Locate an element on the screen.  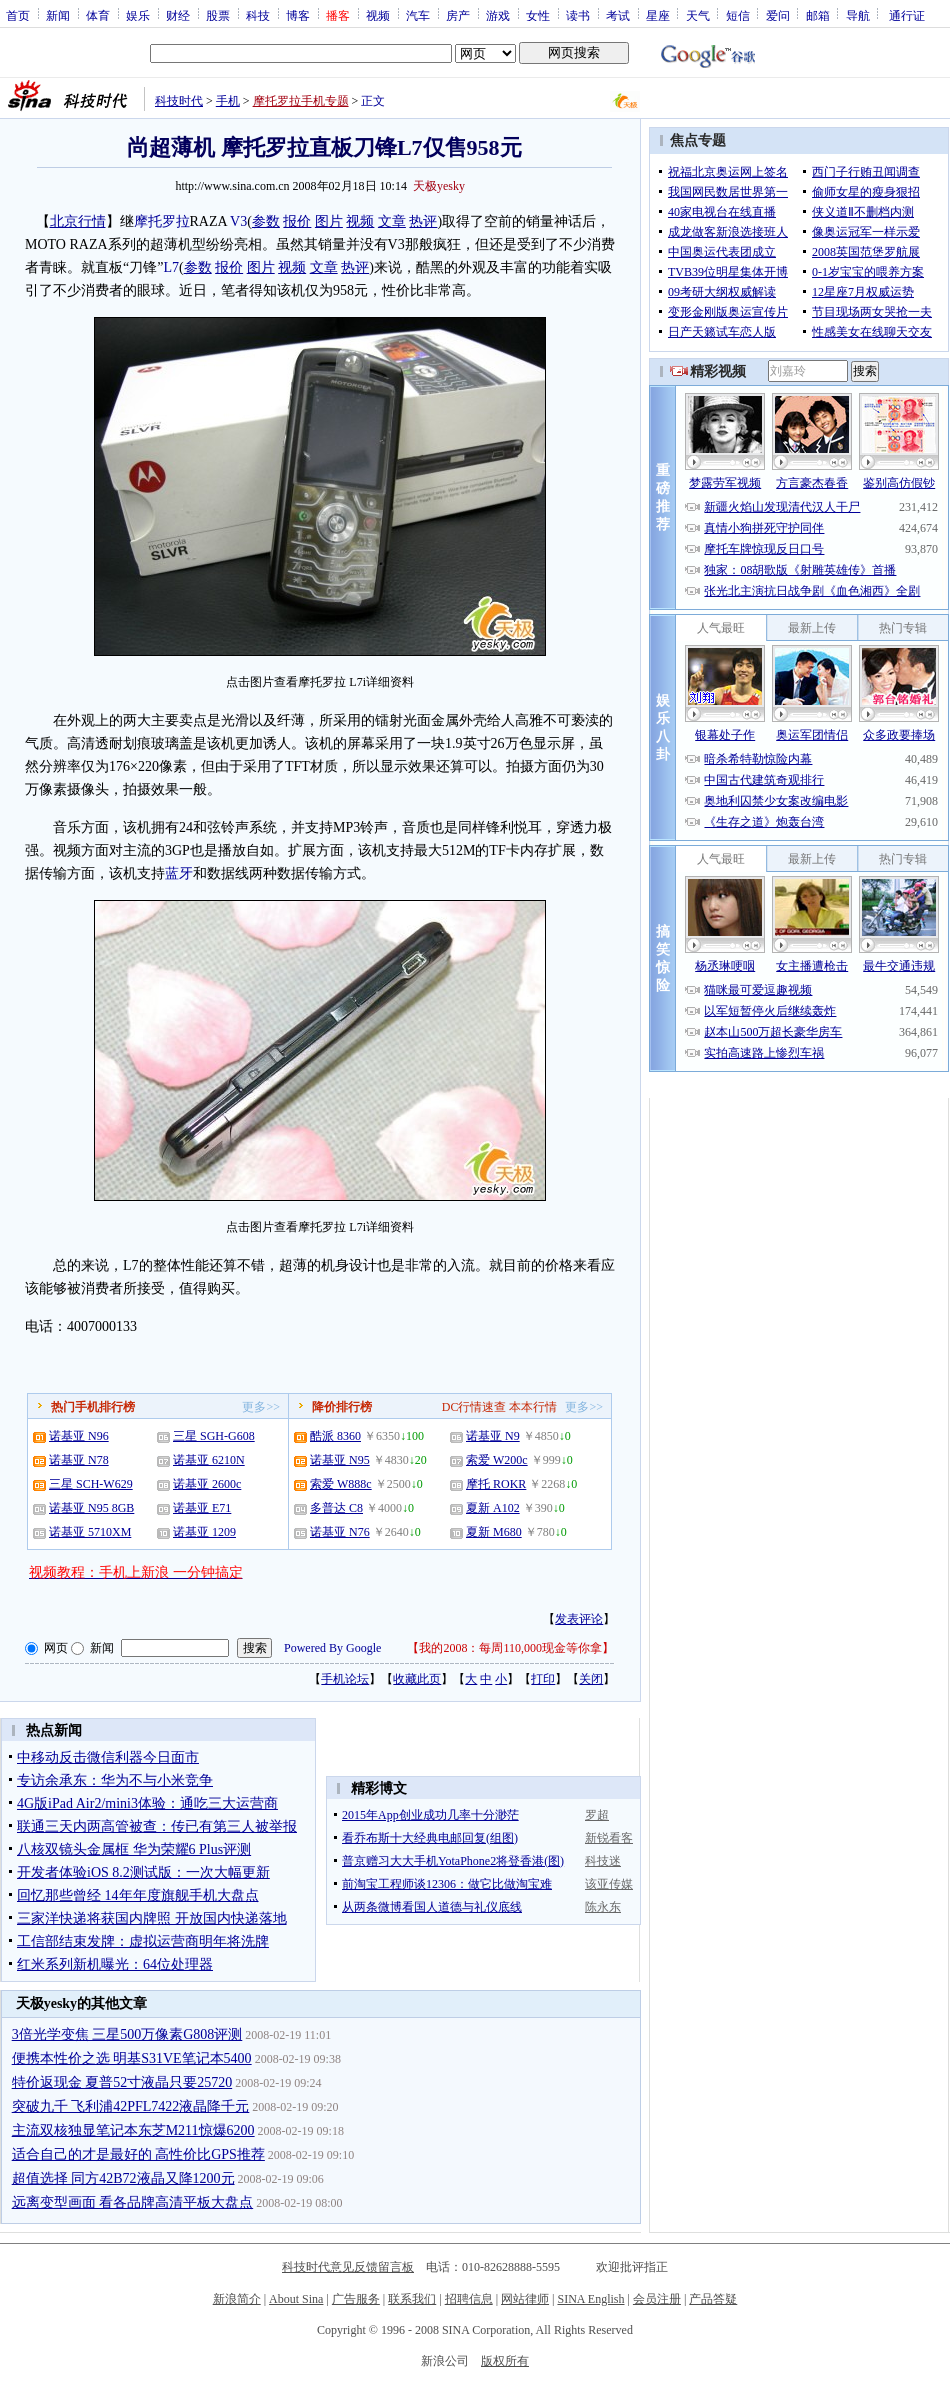
科技时代意见反馈留言板 is located at coordinates (348, 2267).